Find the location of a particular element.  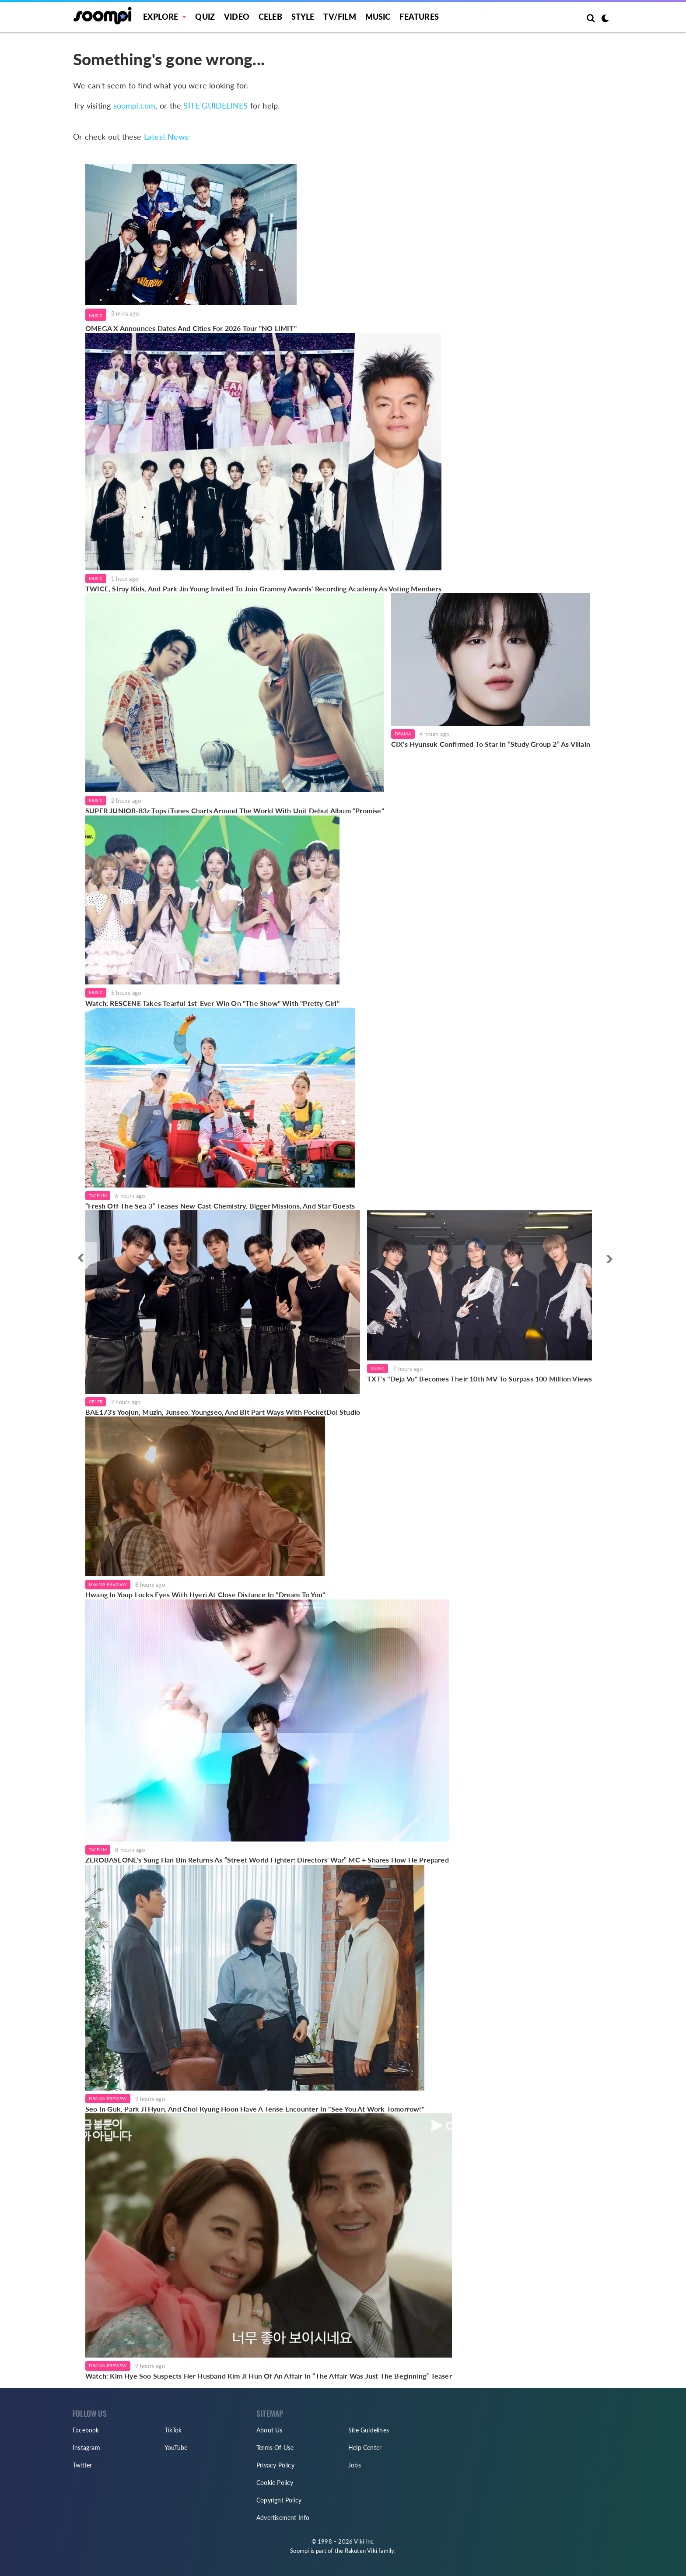

Features is located at coordinates (419, 16).